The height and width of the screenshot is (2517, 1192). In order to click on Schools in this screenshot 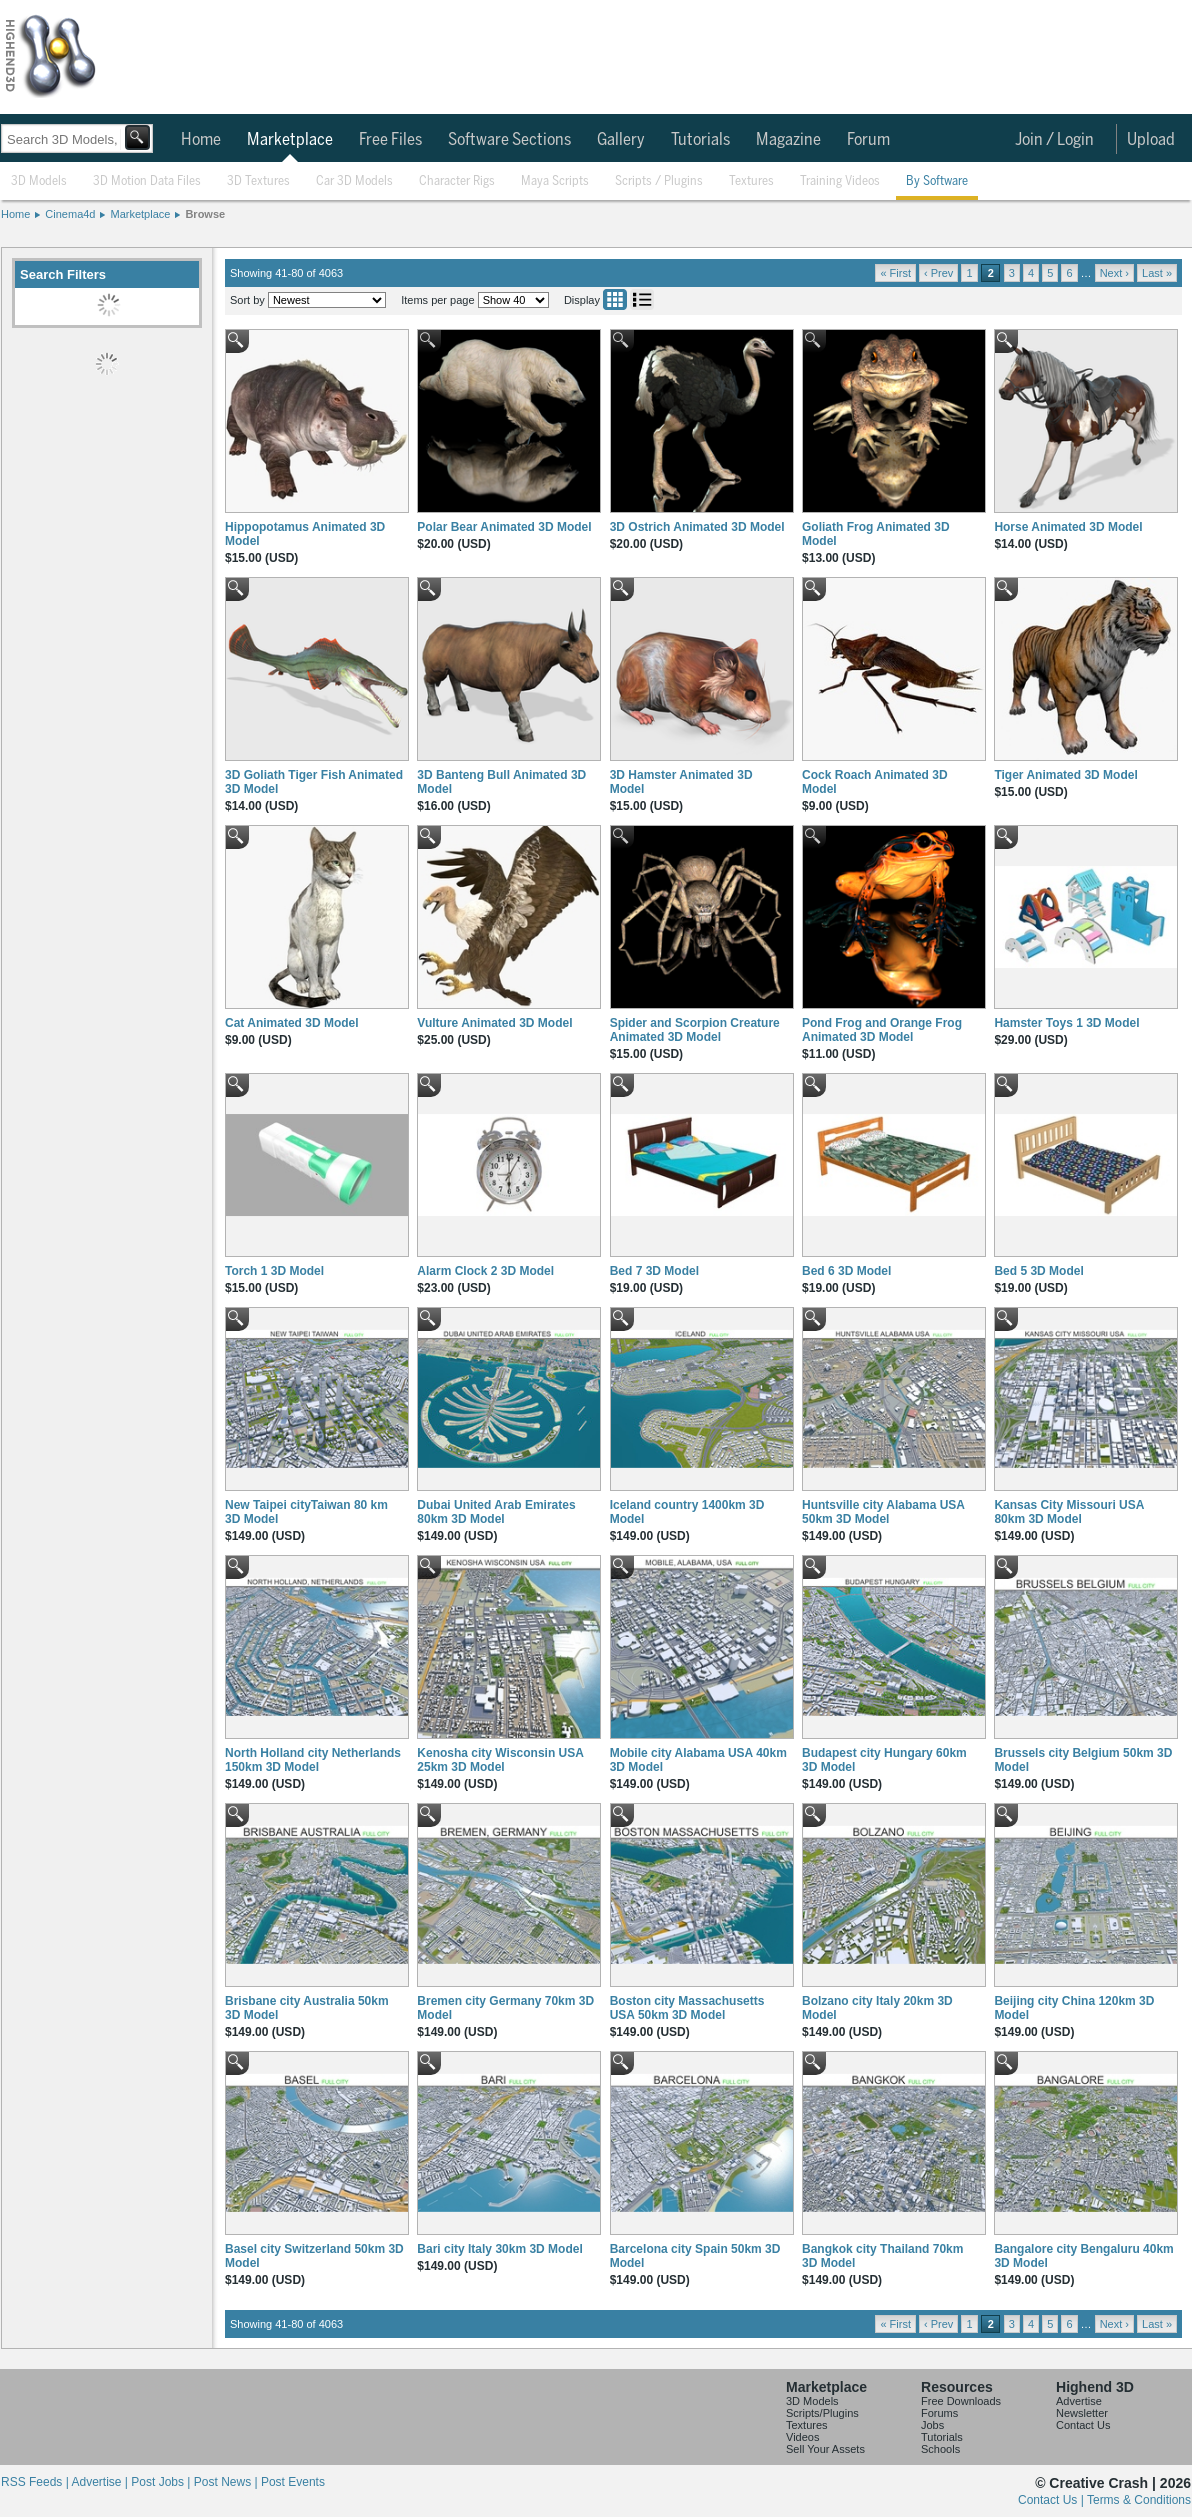, I will do `click(940, 2449)`.